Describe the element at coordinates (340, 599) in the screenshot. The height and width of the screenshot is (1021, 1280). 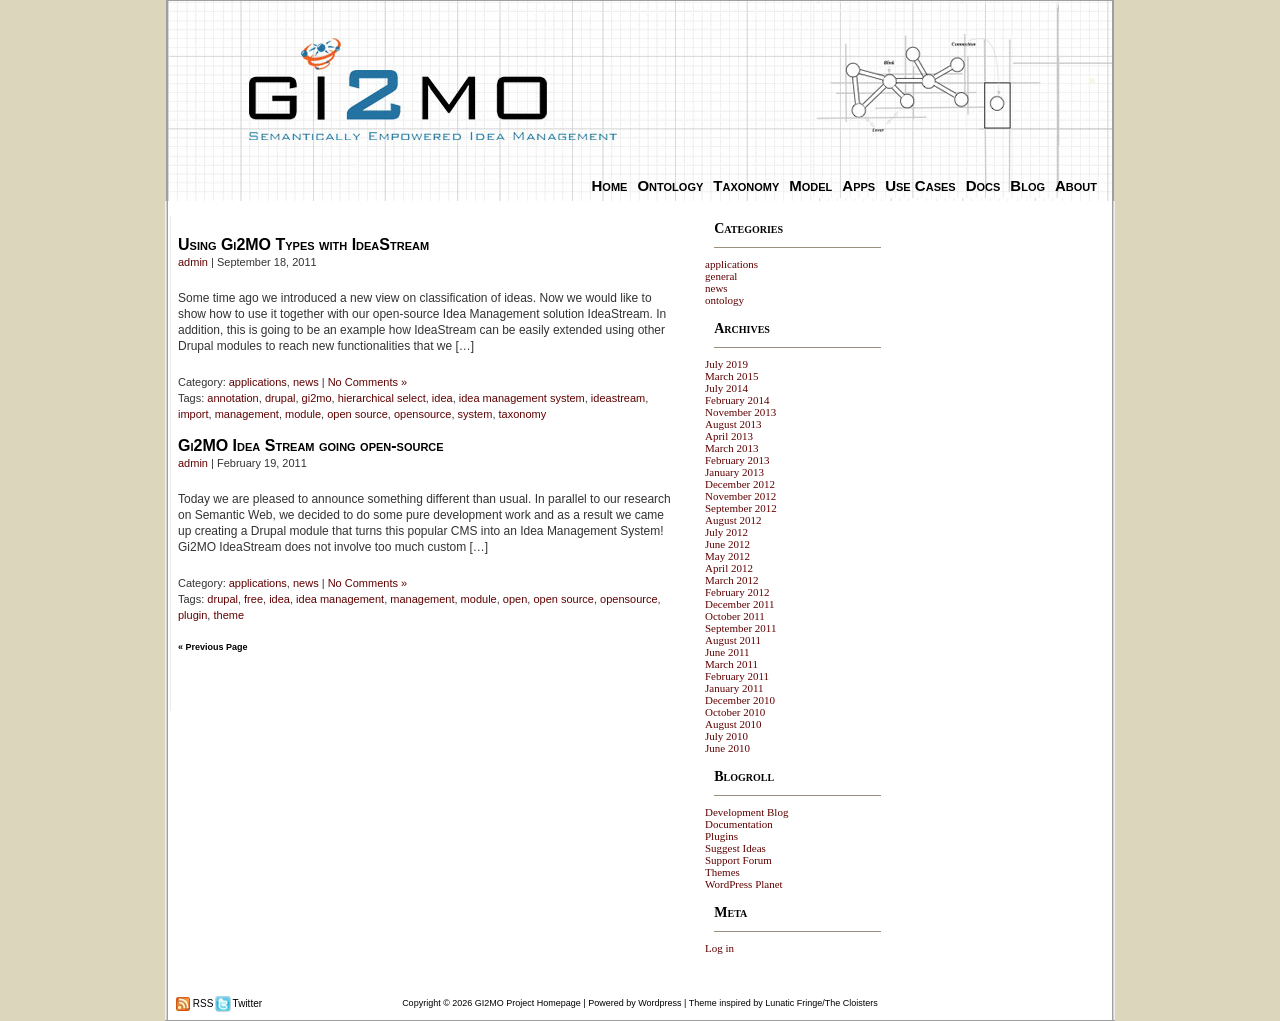
I see `idea management` at that location.